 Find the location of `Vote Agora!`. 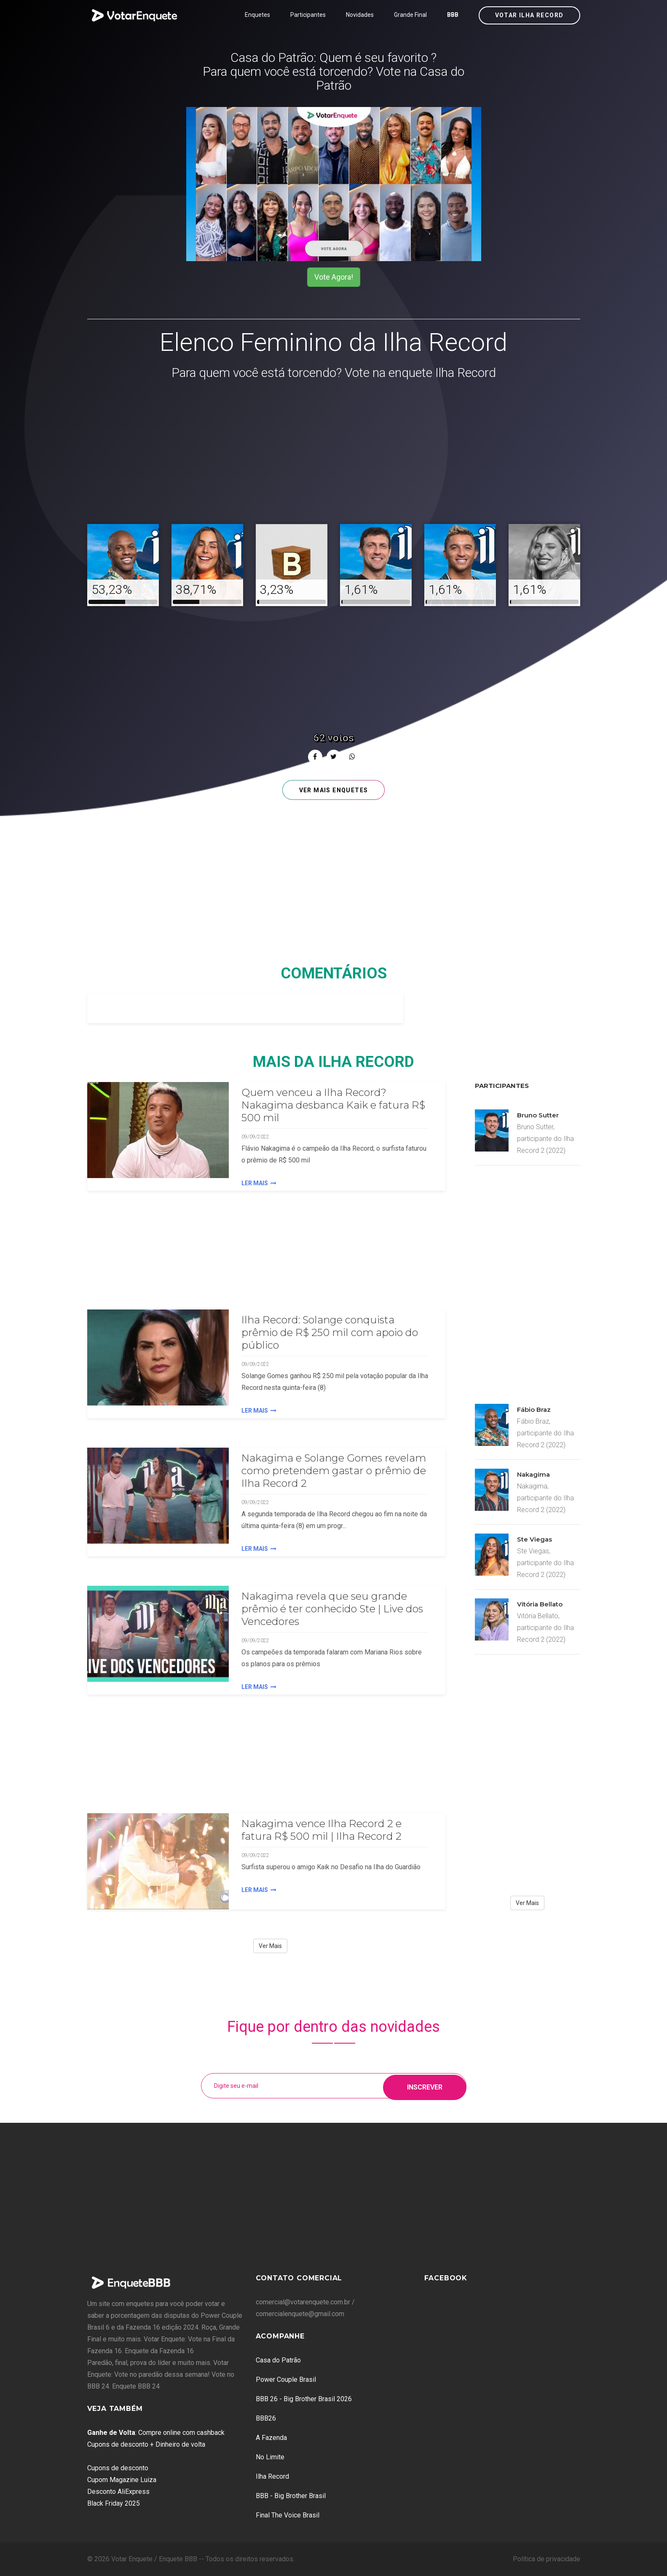

Vote Agora! is located at coordinates (333, 277).